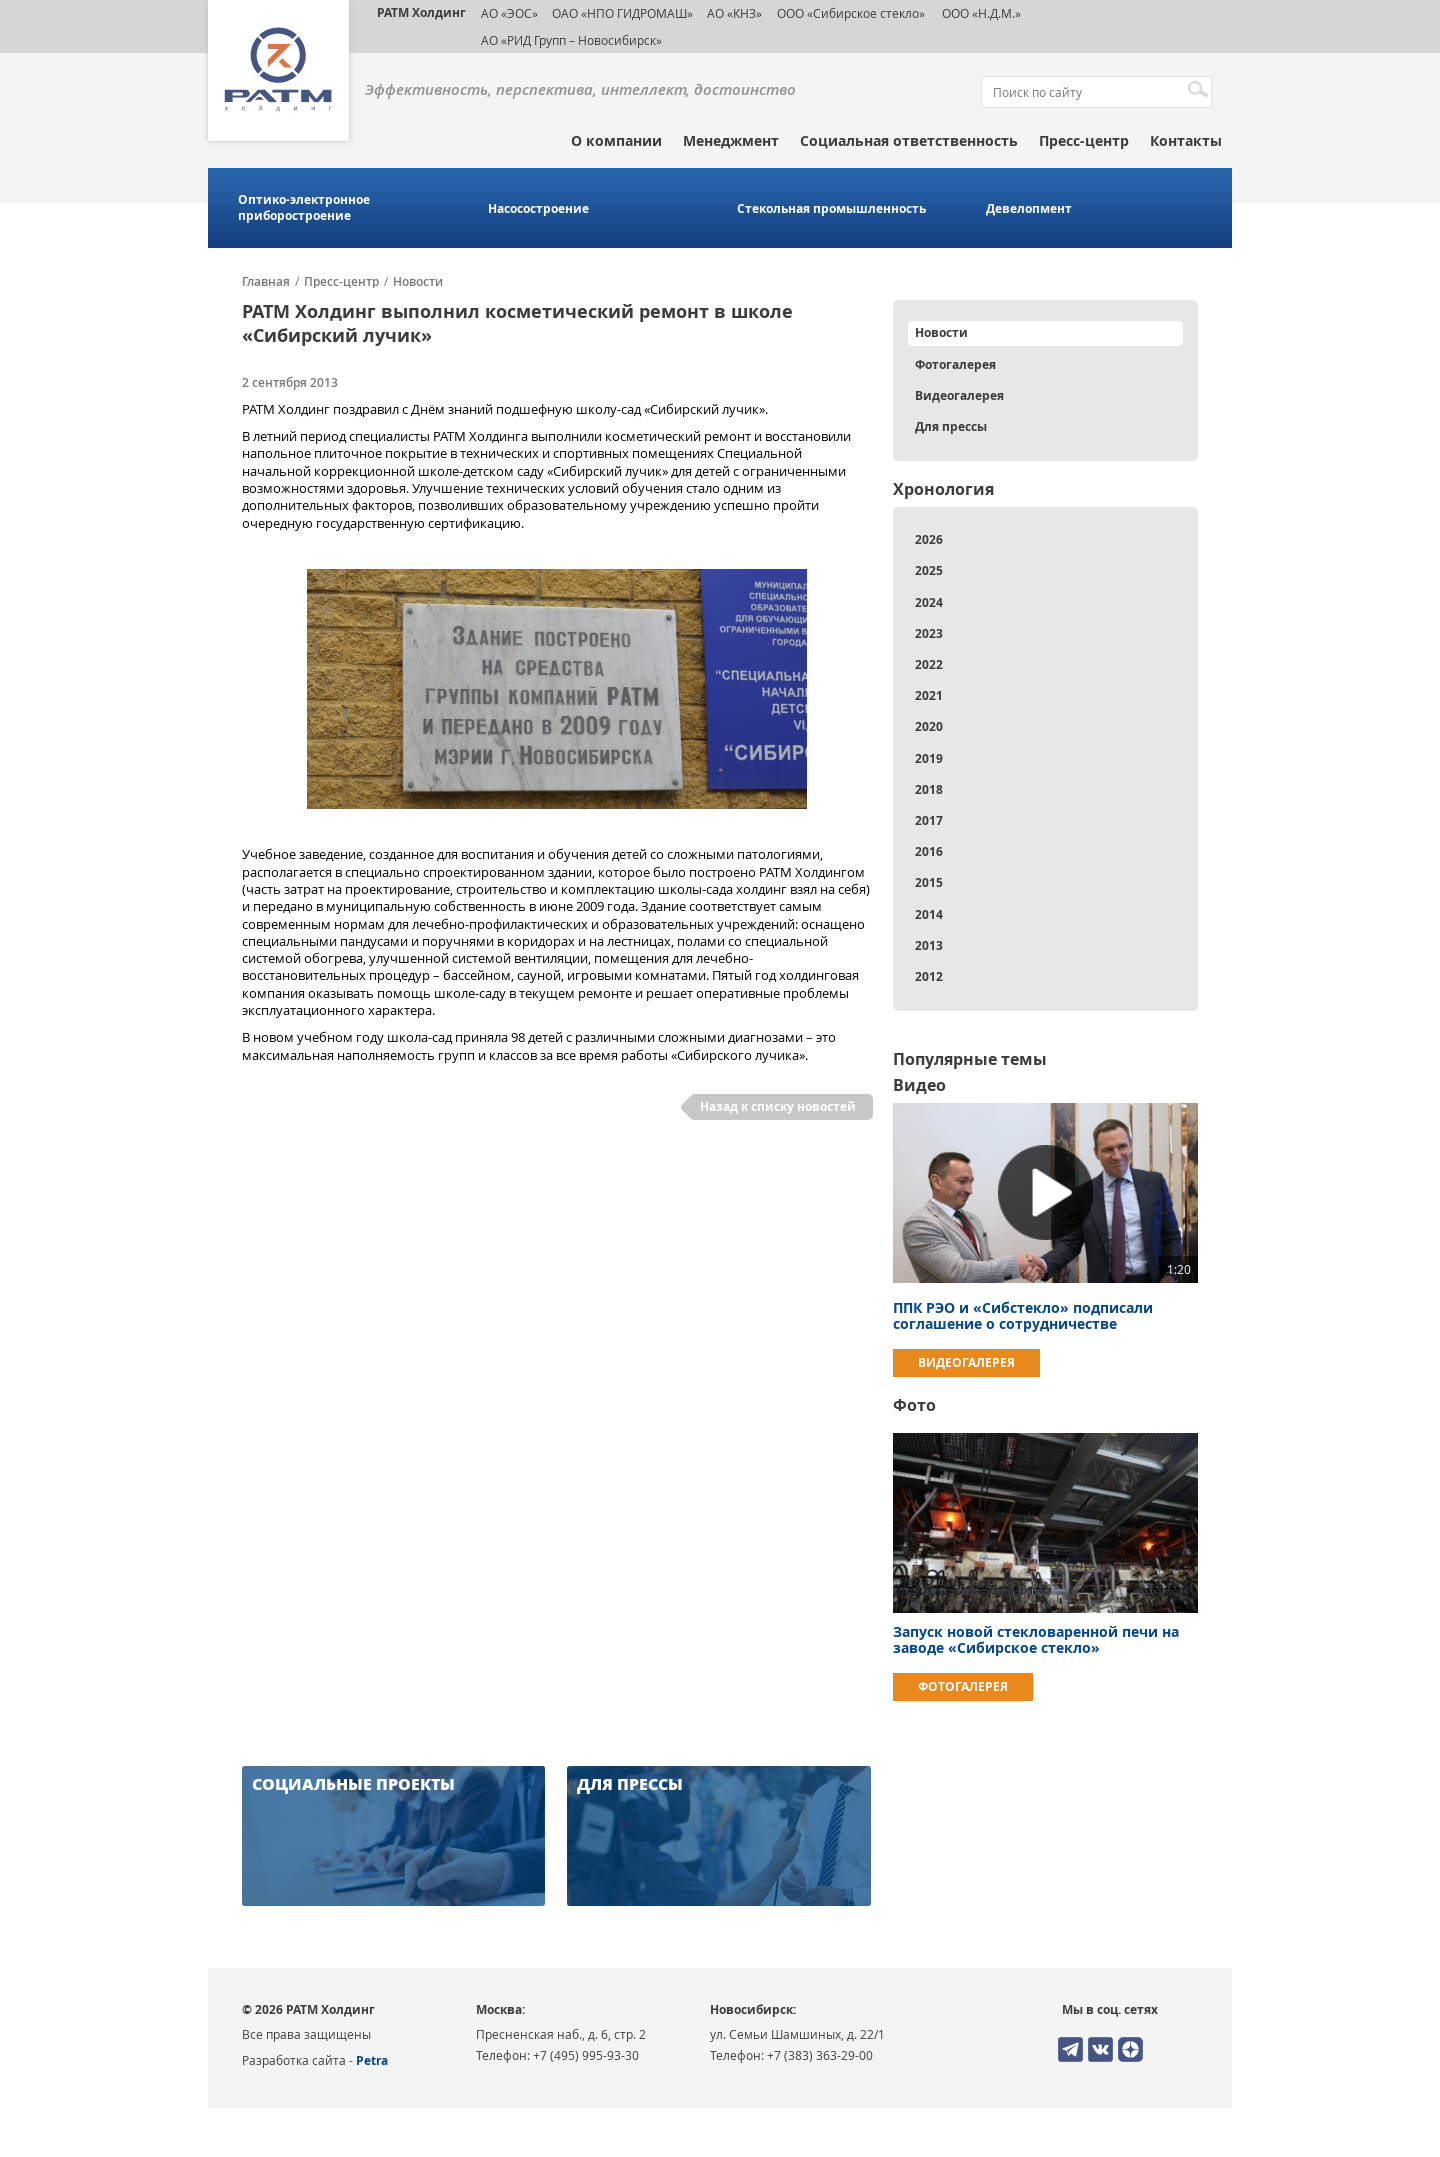  I want to click on Стекольная промышленность, so click(831, 209).